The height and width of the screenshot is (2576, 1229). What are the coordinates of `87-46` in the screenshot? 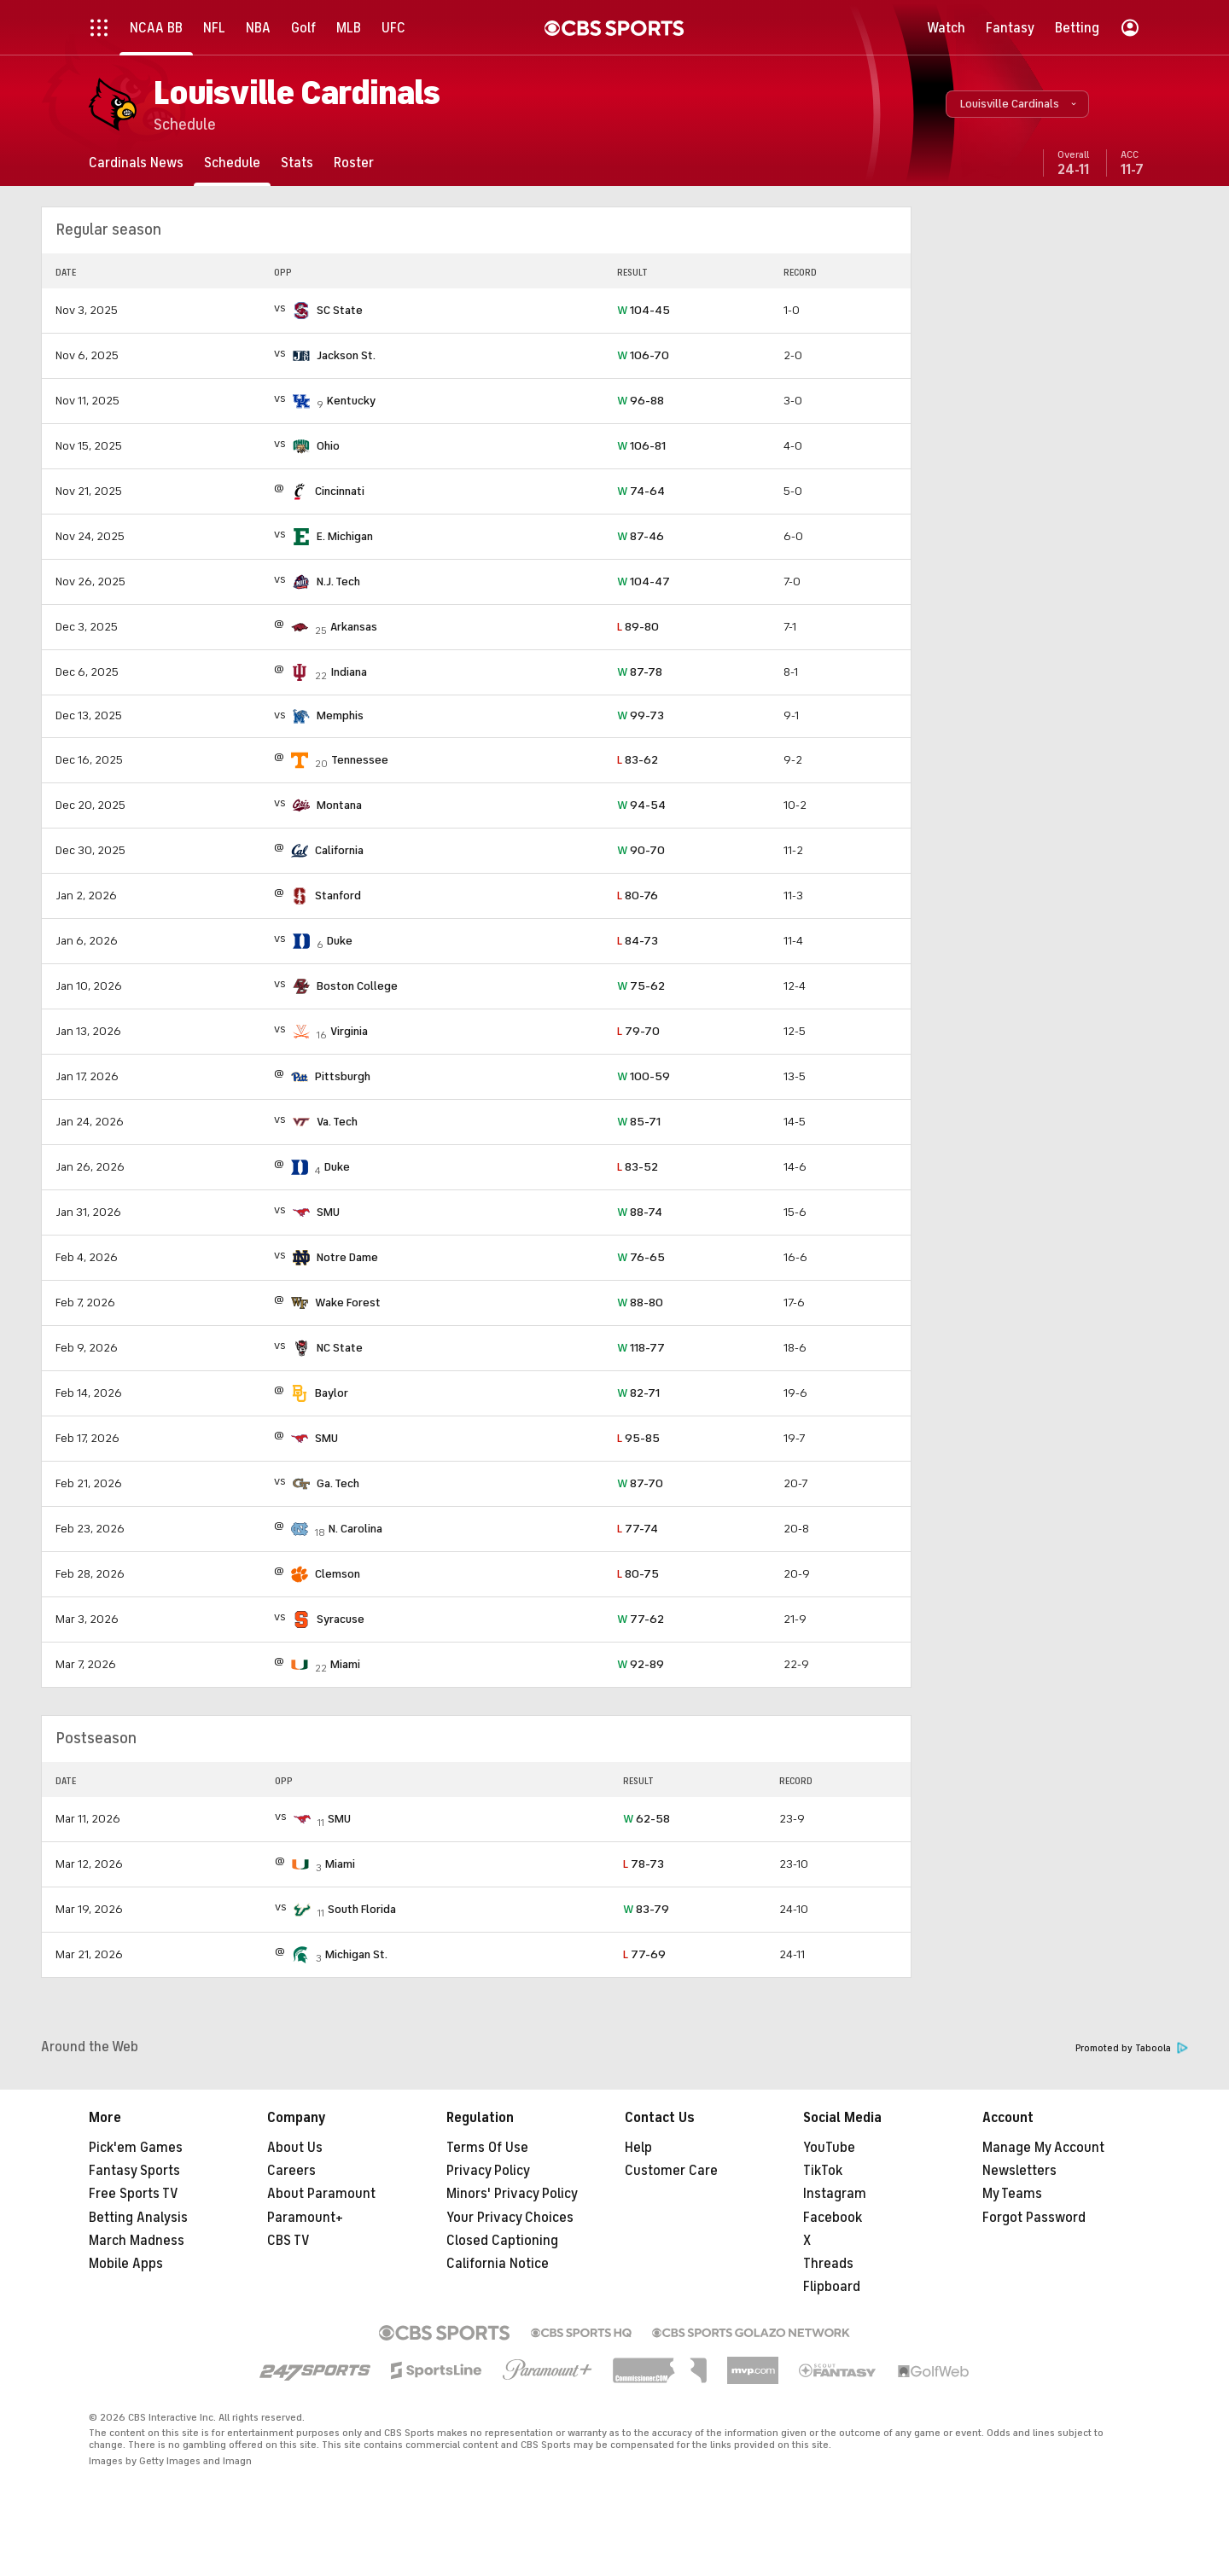 It's located at (640, 536).